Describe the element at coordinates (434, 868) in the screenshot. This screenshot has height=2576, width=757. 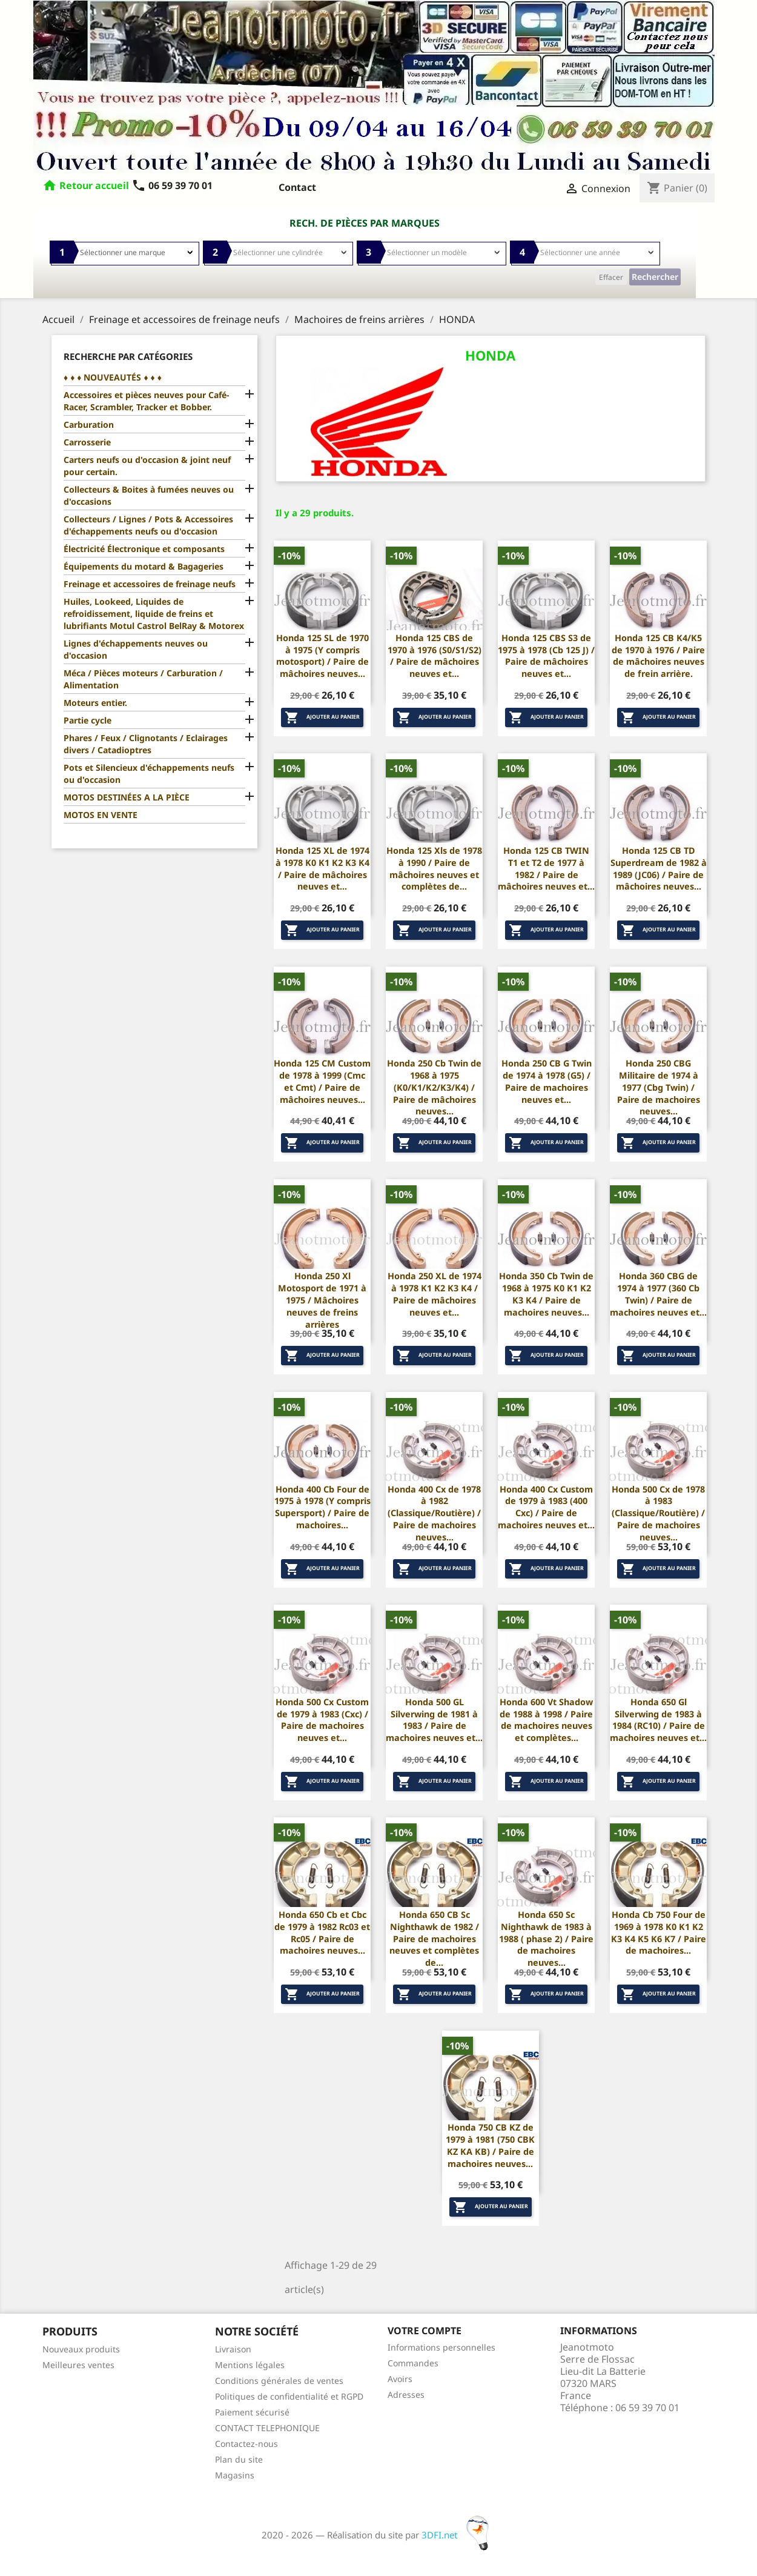
I see `Honda 125 Xls de 1978 à 1990 / Paire de mâchoires neuves et complètes de...` at that location.